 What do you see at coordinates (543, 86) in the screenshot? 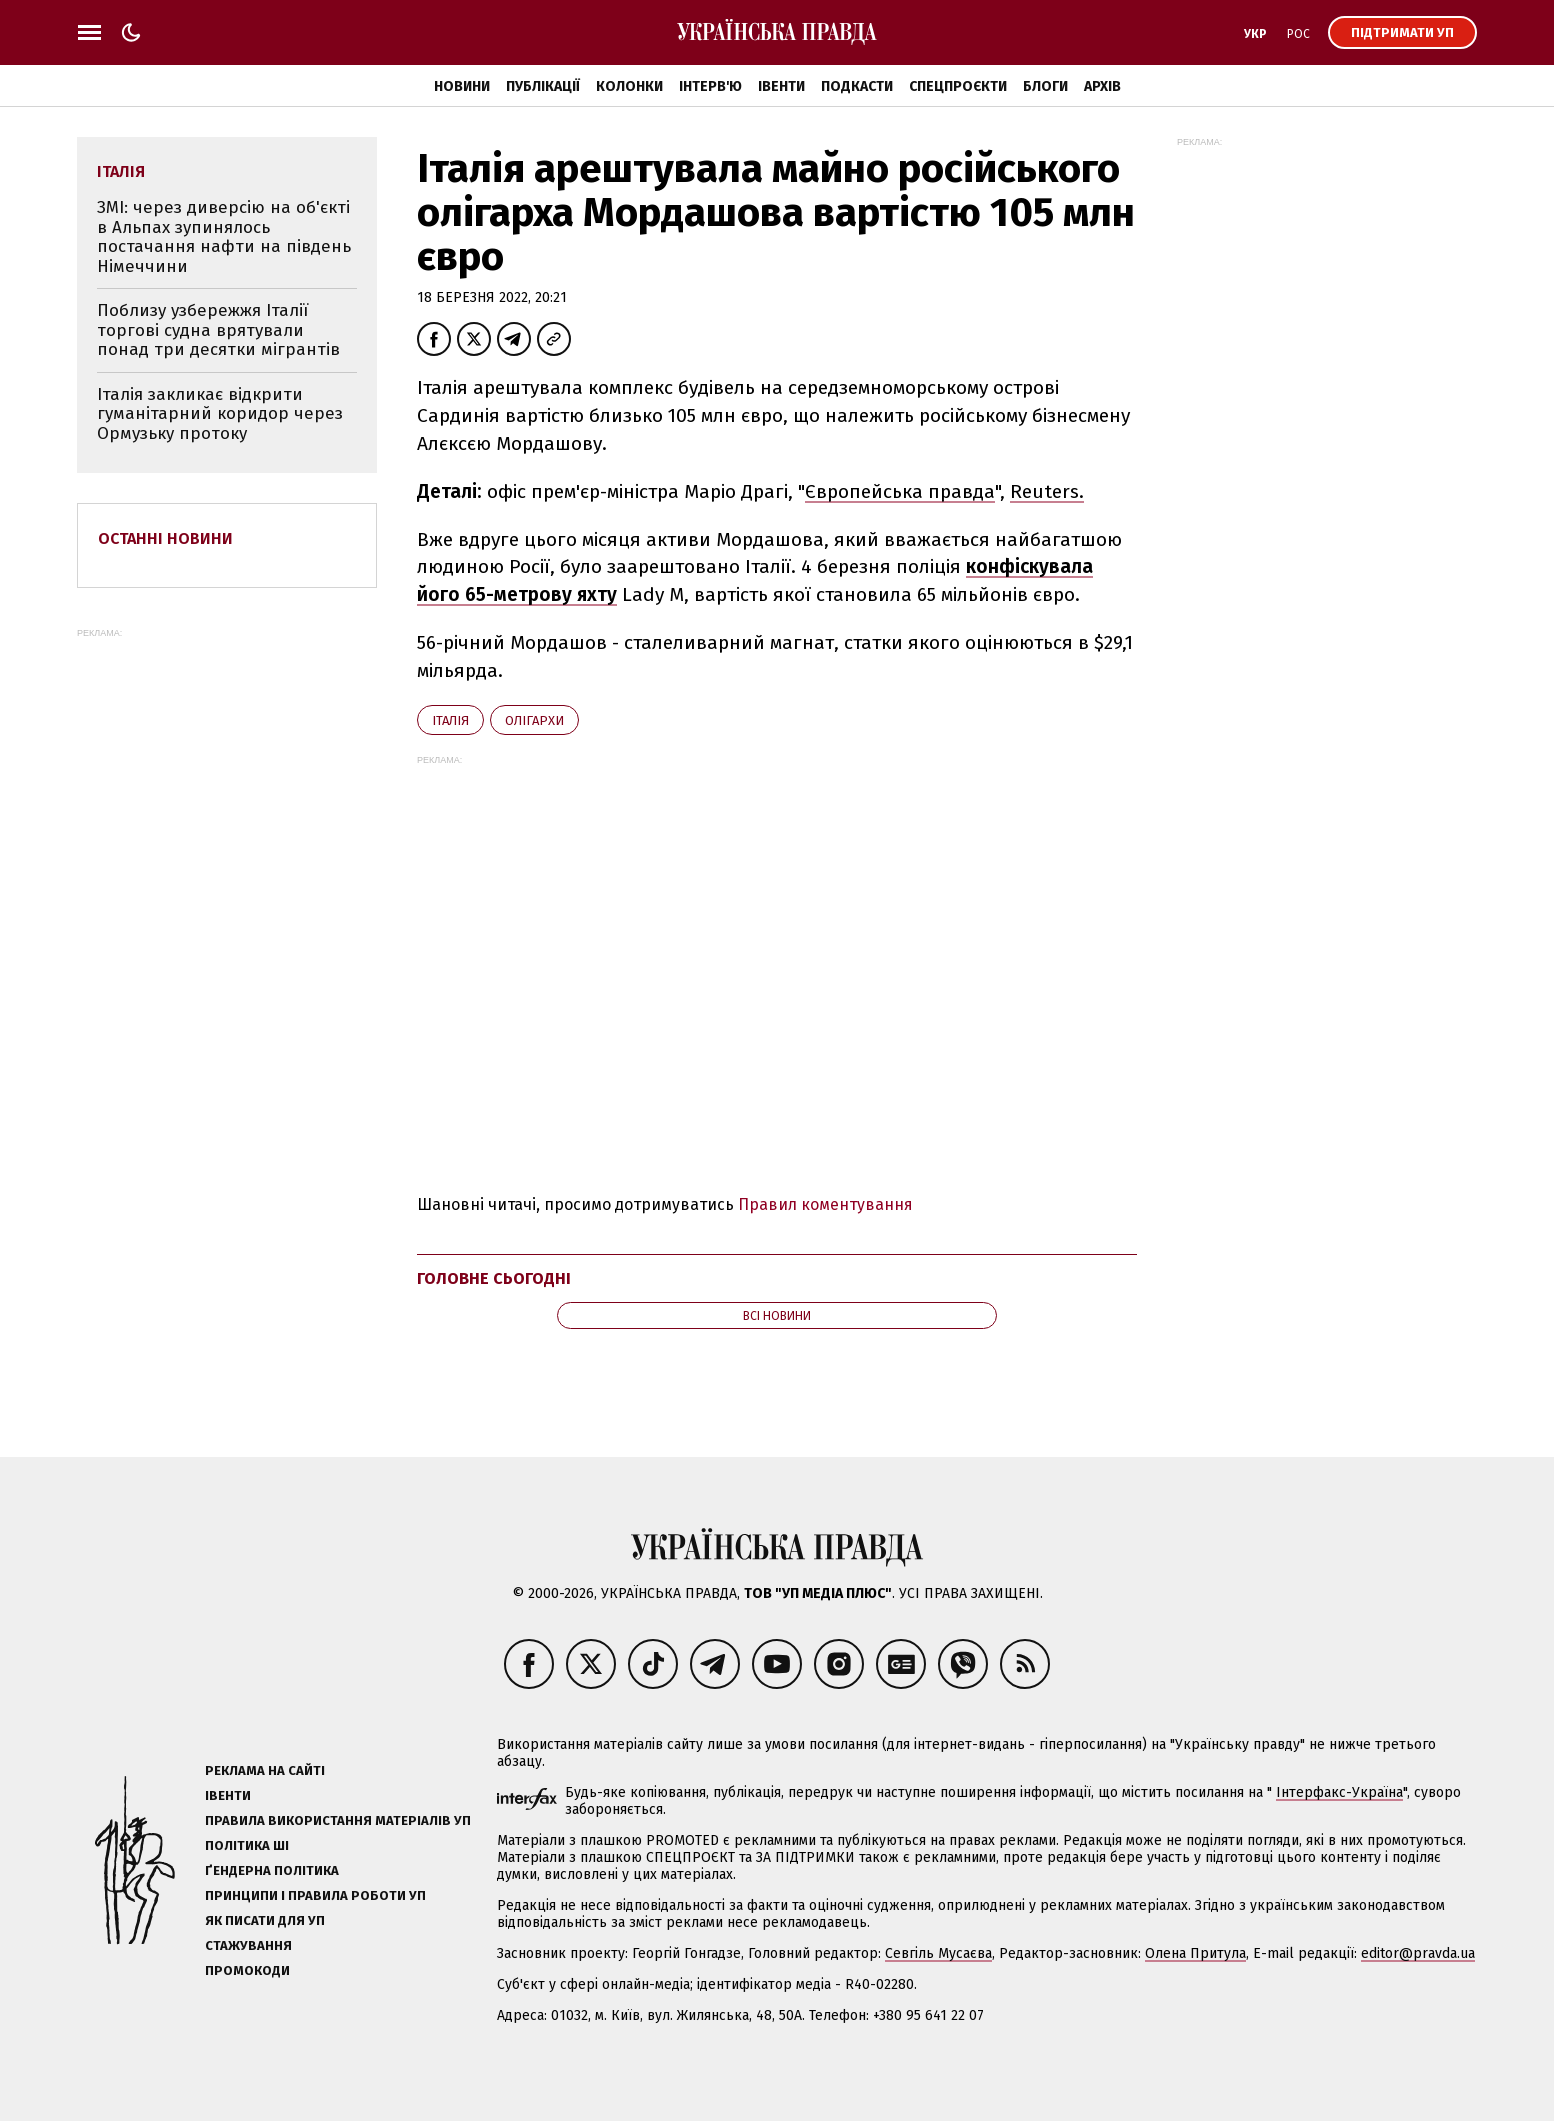
I see `Публікації` at bounding box center [543, 86].